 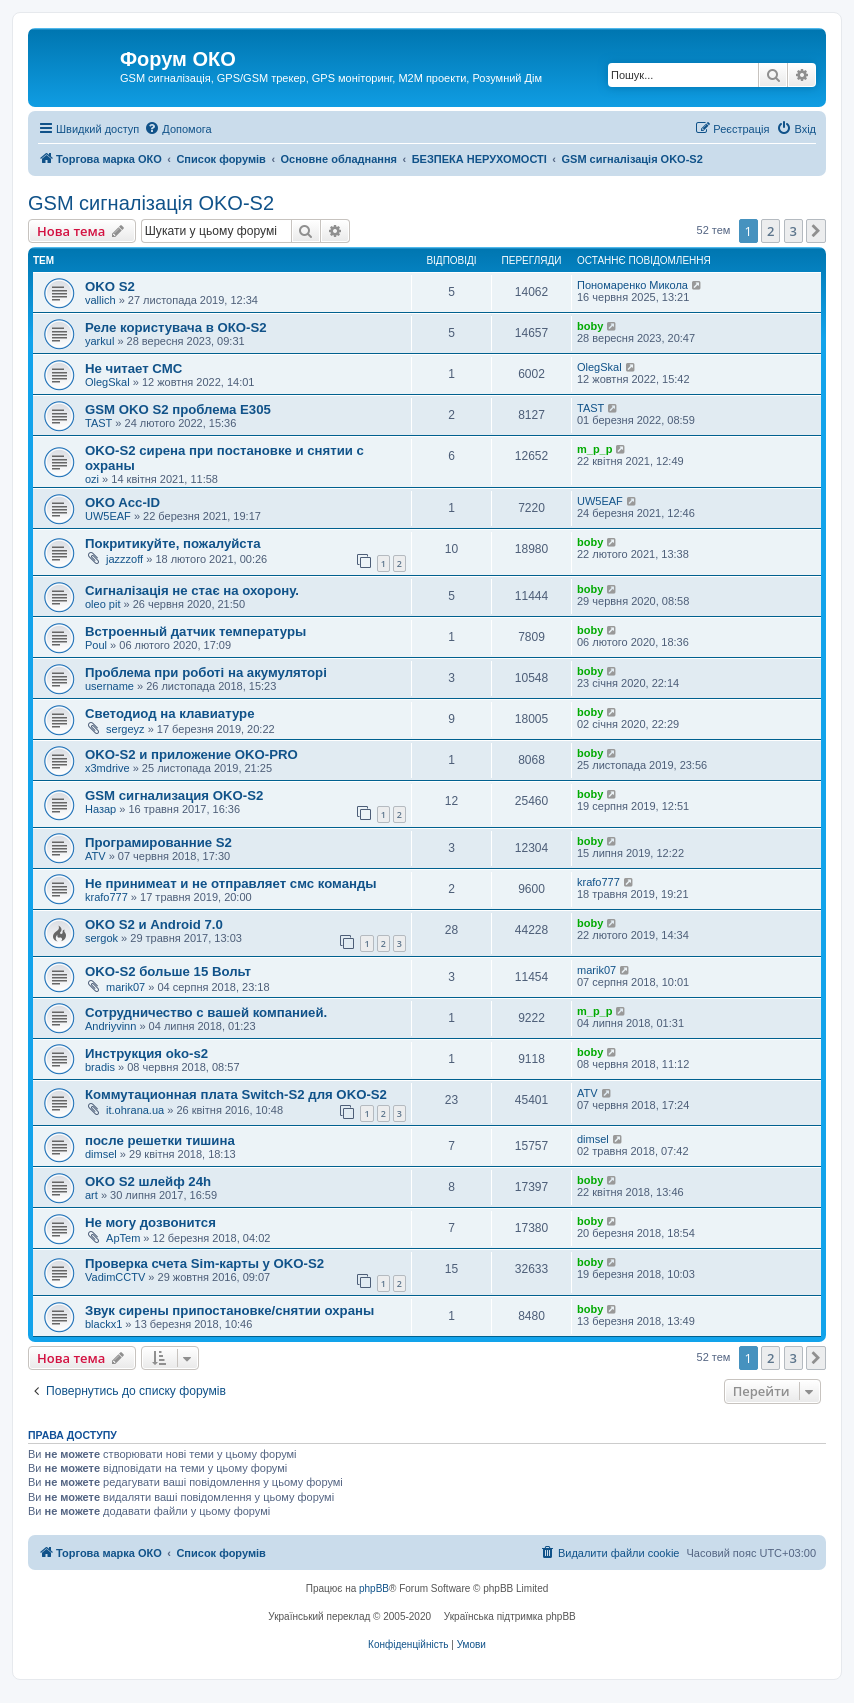 What do you see at coordinates (160, 1140) in the screenshot?
I see `после решетки тишина` at bounding box center [160, 1140].